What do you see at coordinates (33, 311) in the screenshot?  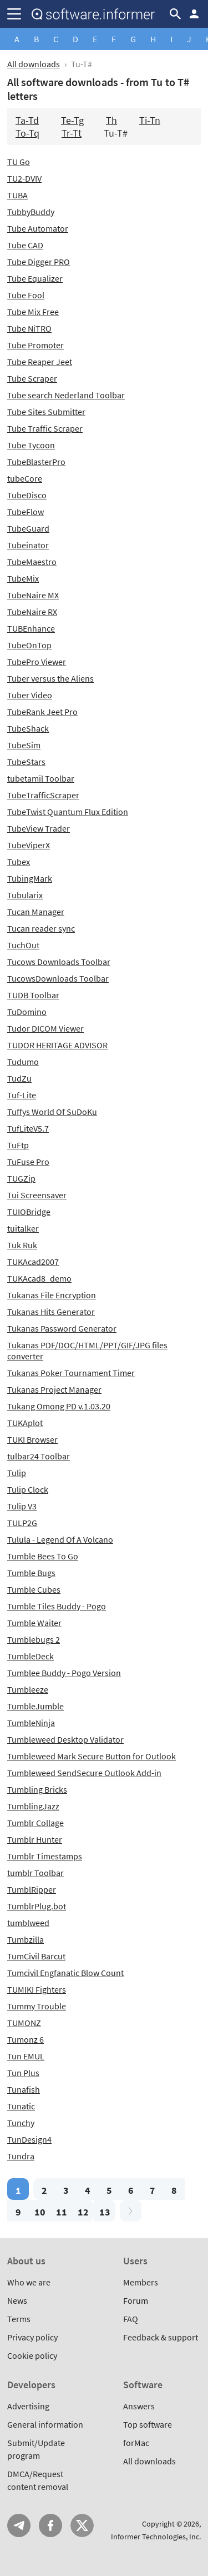 I see `Tube Mix Free` at bounding box center [33, 311].